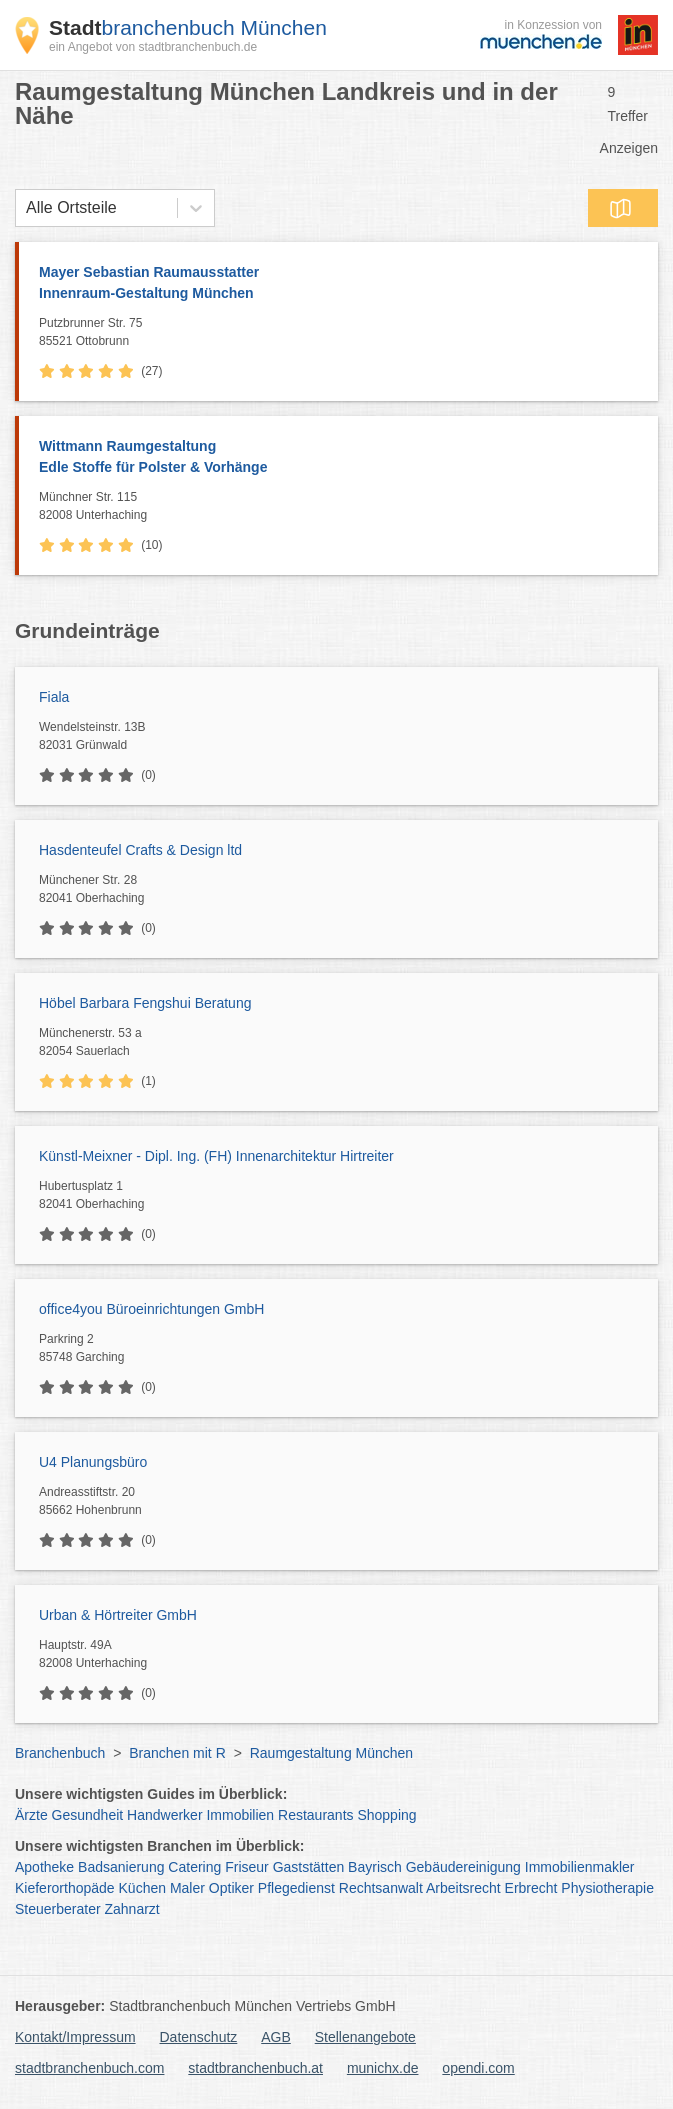 This screenshot has width=673, height=2109. Describe the element at coordinates (240, 1815) in the screenshot. I see `Immobilien` at that location.